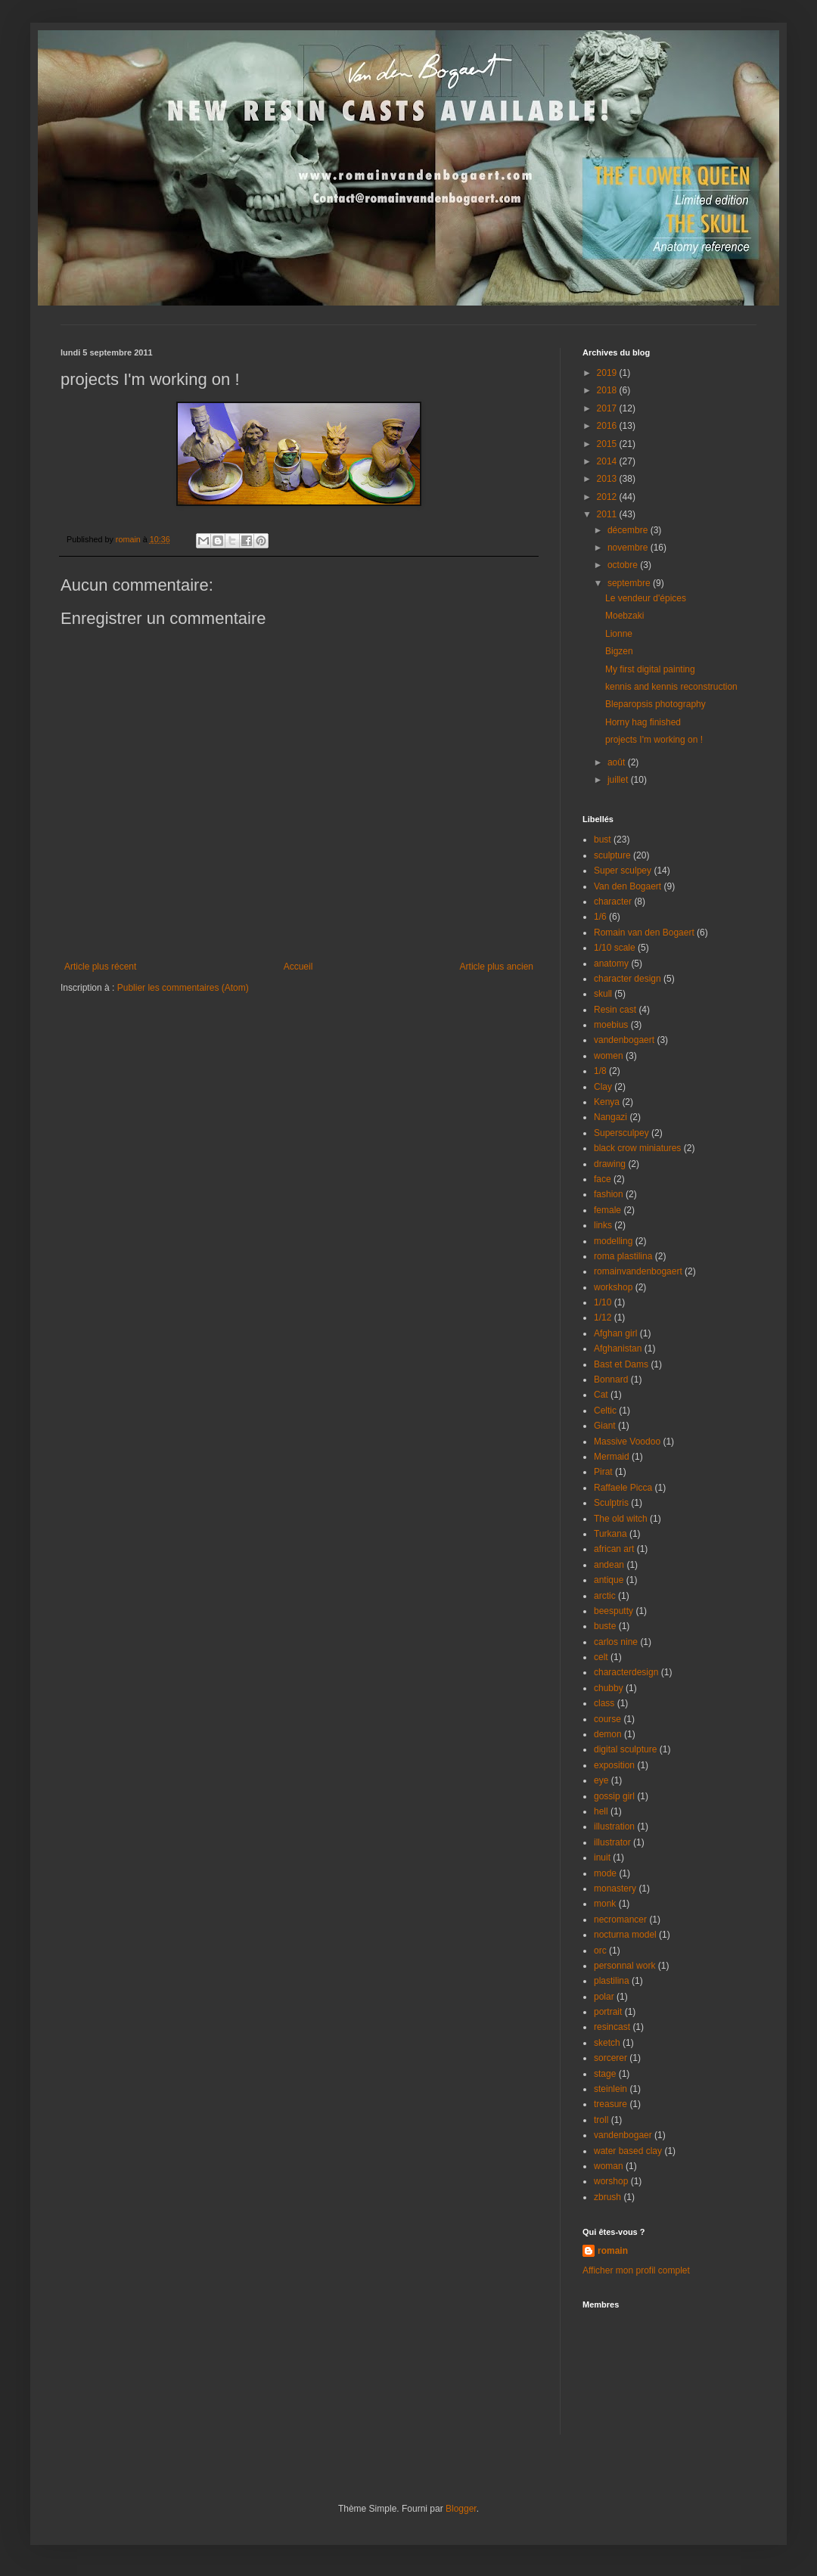 This screenshot has width=817, height=2576. What do you see at coordinates (613, 1287) in the screenshot?
I see `workshop` at bounding box center [613, 1287].